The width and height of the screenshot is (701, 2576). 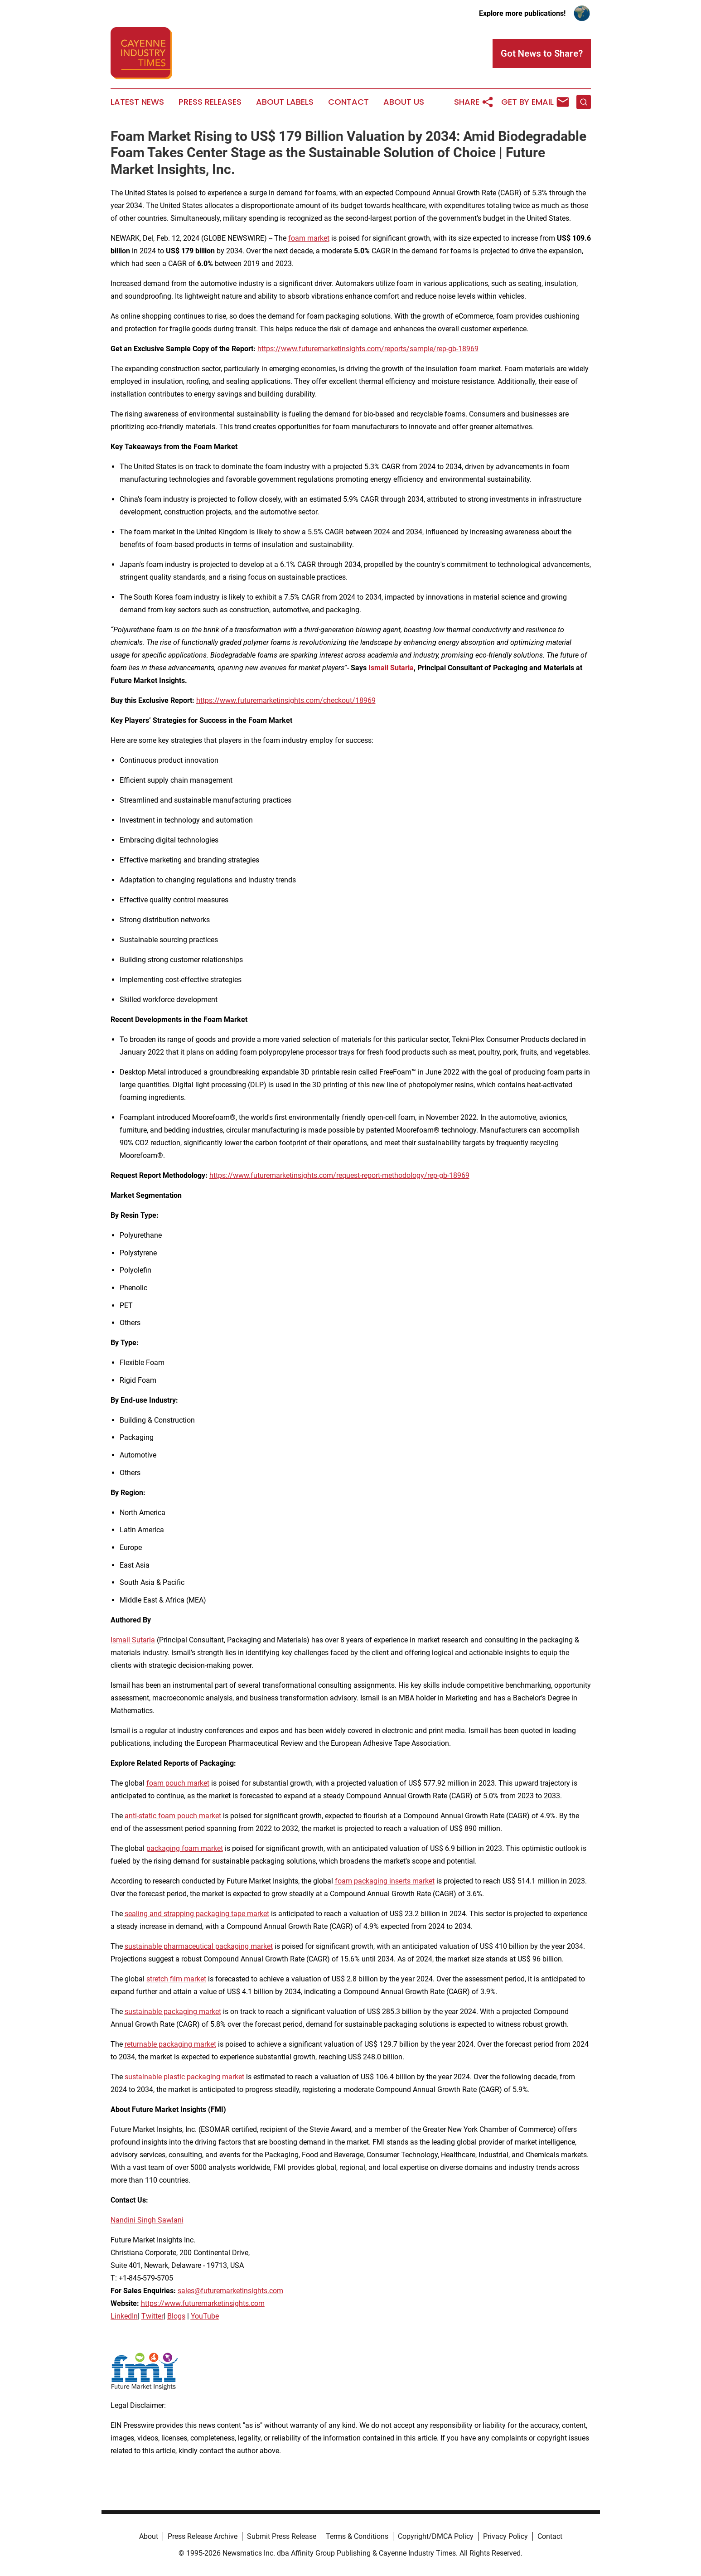 I want to click on returnable packaging market, so click(x=170, y=2044).